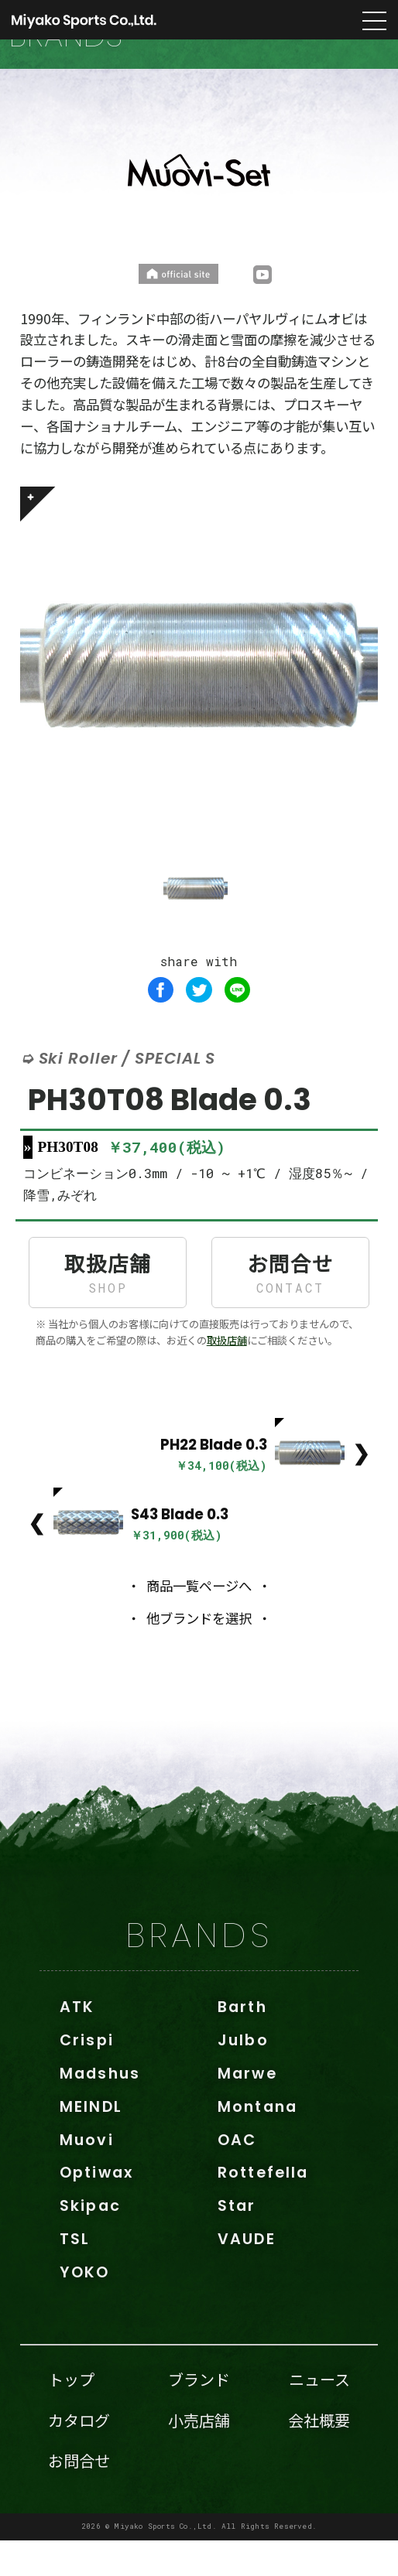  Describe the element at coordinates (263, 2208) in the screenshot. I see `Rottefella` at that location.